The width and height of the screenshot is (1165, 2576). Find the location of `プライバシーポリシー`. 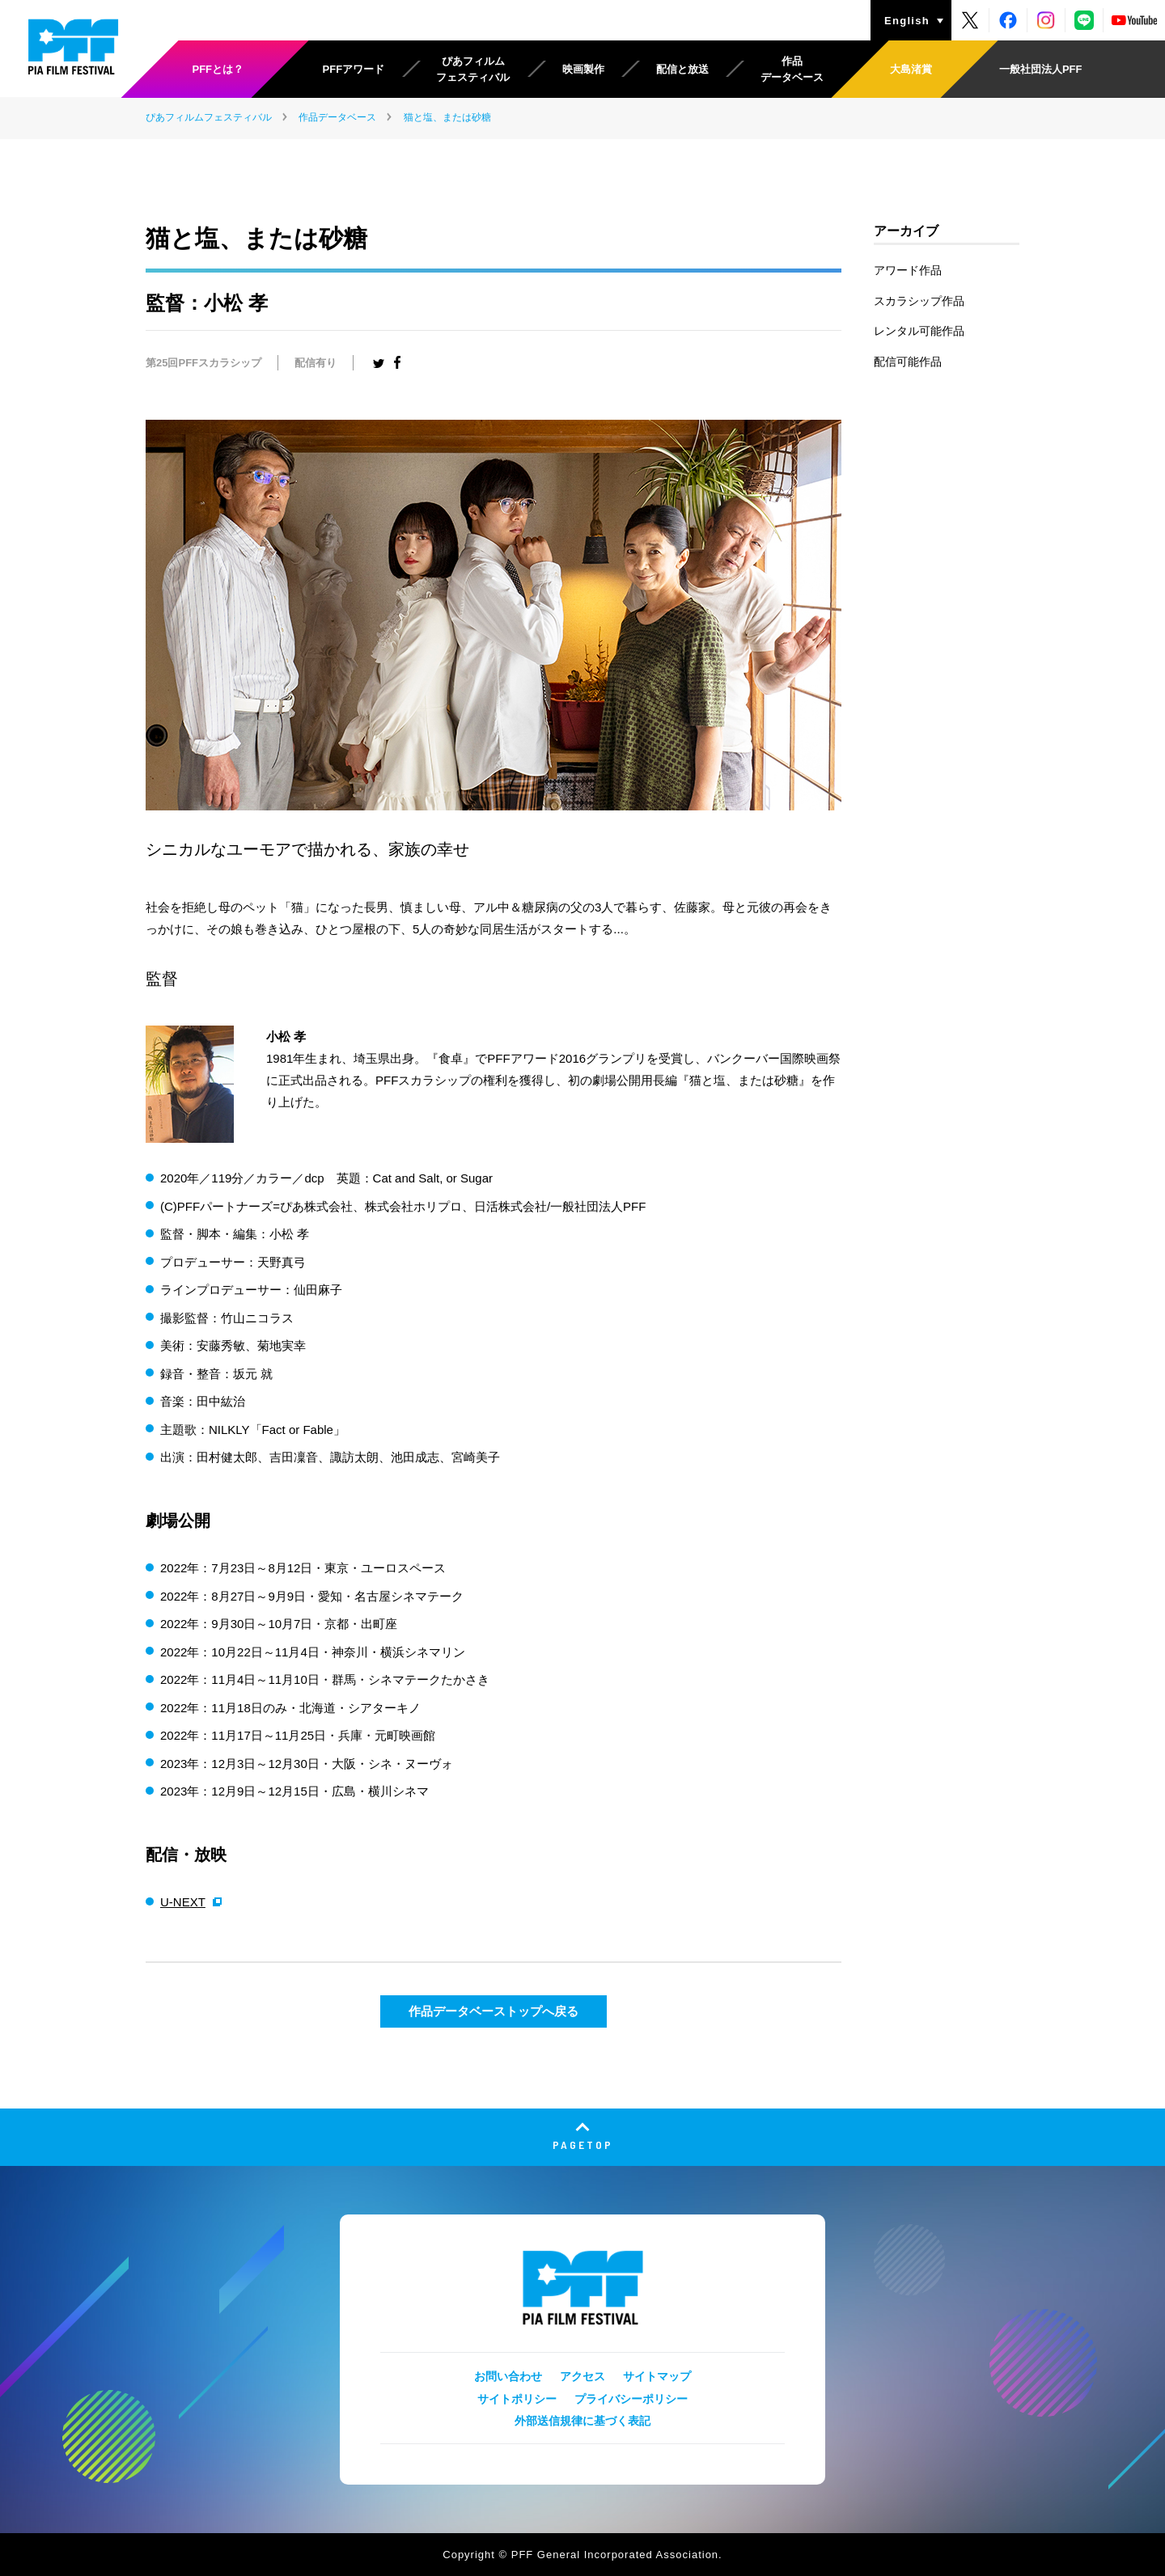

プライバシーポリシー is located at coordinates (631, 2398).